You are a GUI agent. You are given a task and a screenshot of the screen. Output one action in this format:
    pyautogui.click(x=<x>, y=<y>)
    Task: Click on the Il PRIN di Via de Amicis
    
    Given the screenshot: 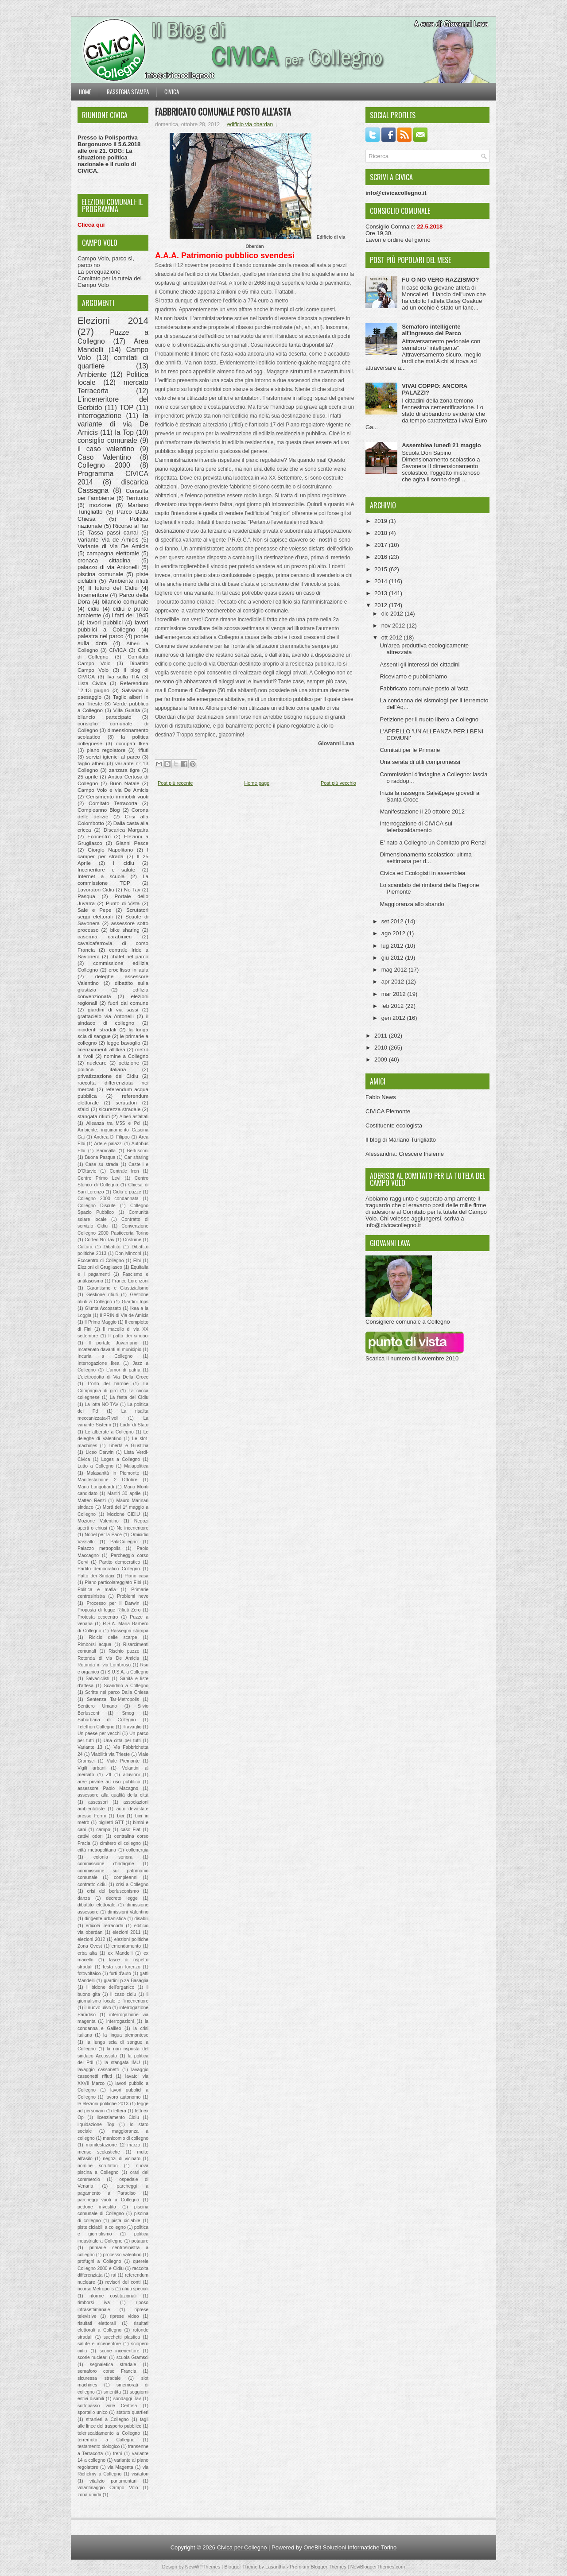 What is the action you would take?
    pyautogui.click(x=124, y=1315)
    